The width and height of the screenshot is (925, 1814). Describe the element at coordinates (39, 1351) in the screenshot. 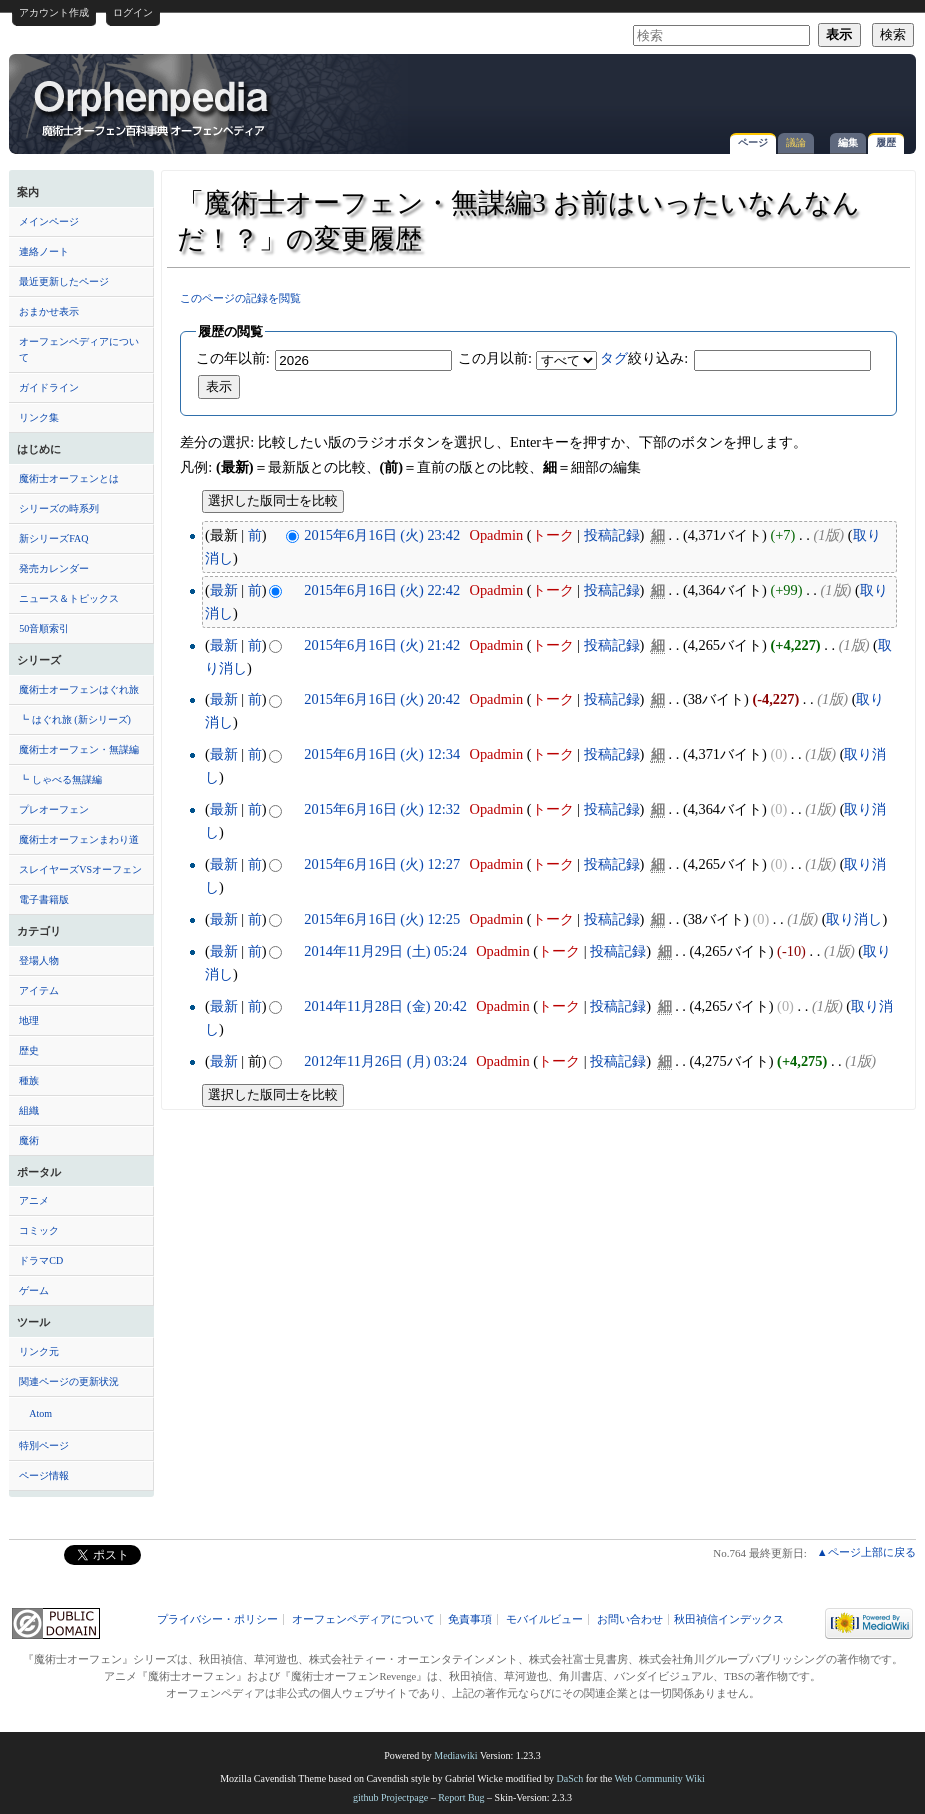

I see `リンク元` at that location.